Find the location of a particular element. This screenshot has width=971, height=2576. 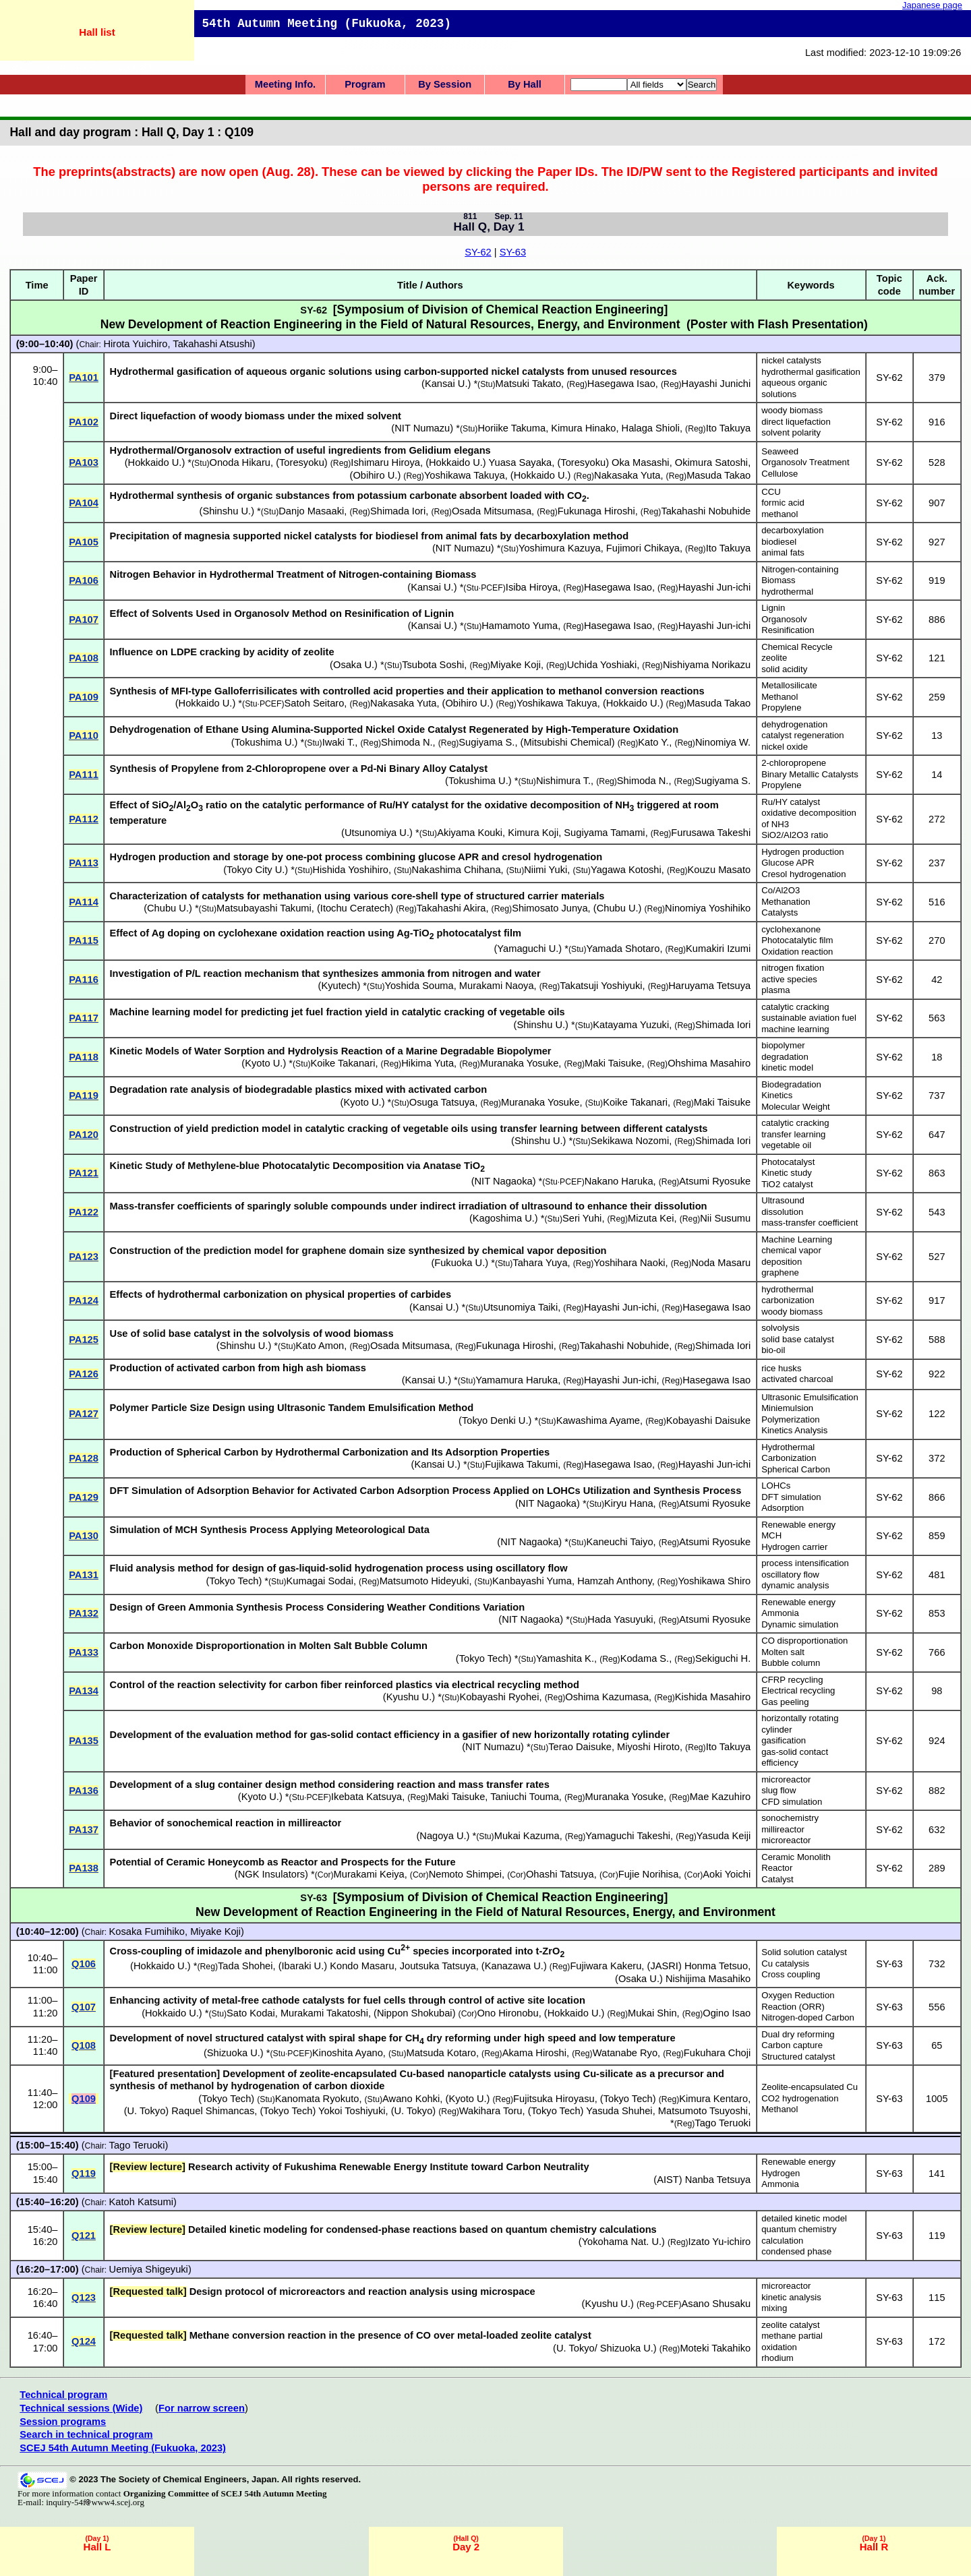

kinetic analysis is located at coordinates (791, 2297).